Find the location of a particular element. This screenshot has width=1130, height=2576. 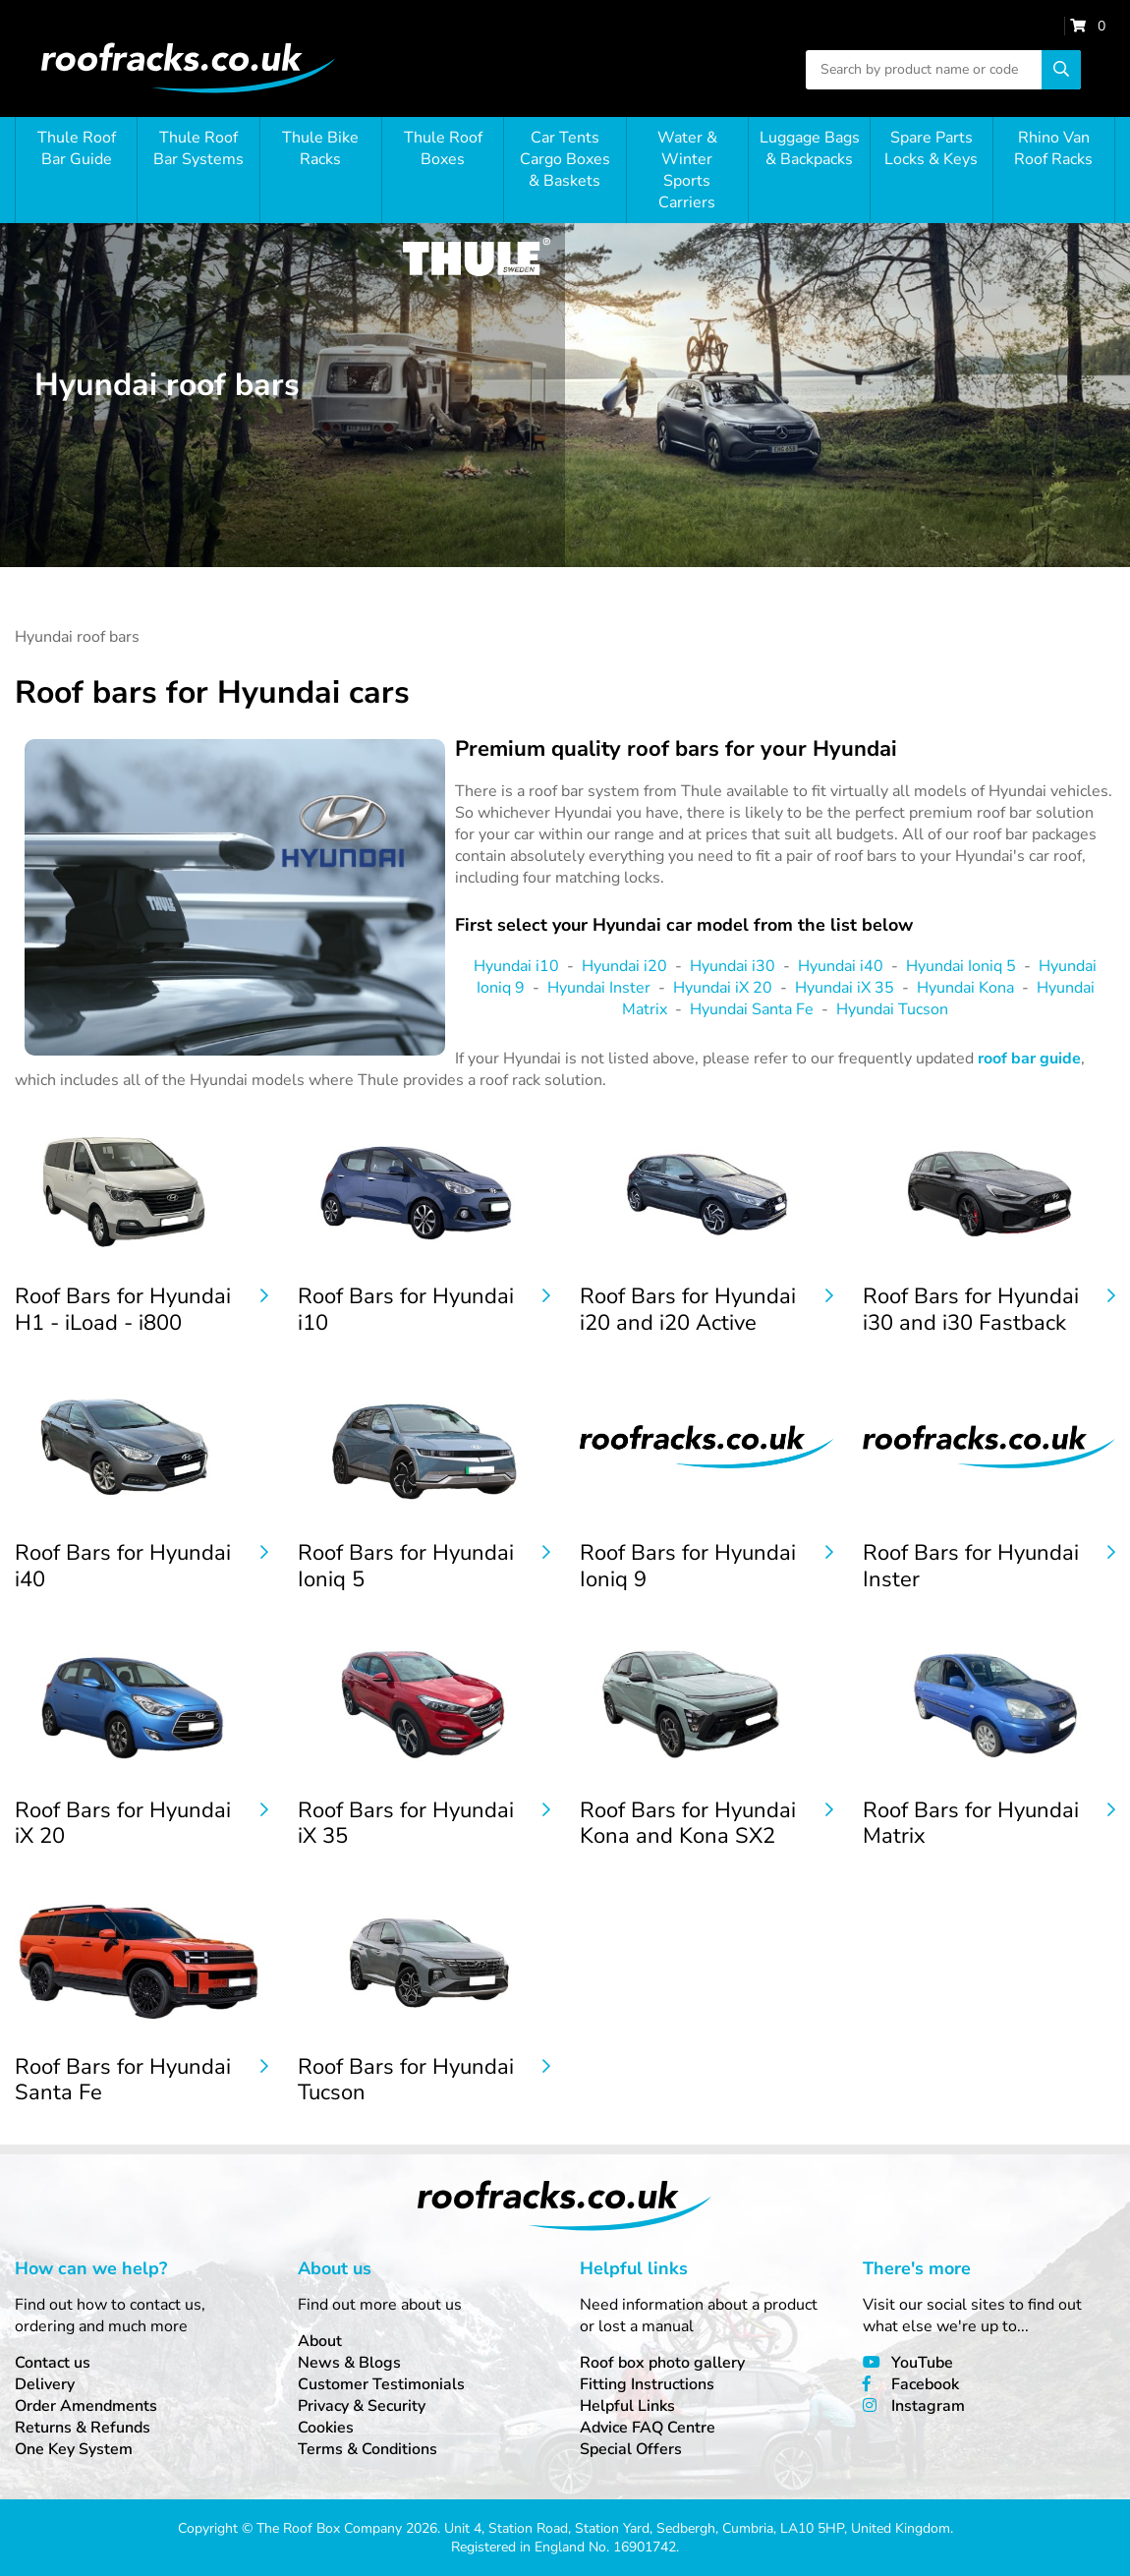

YouTube is located at coordinates (922, 2363).